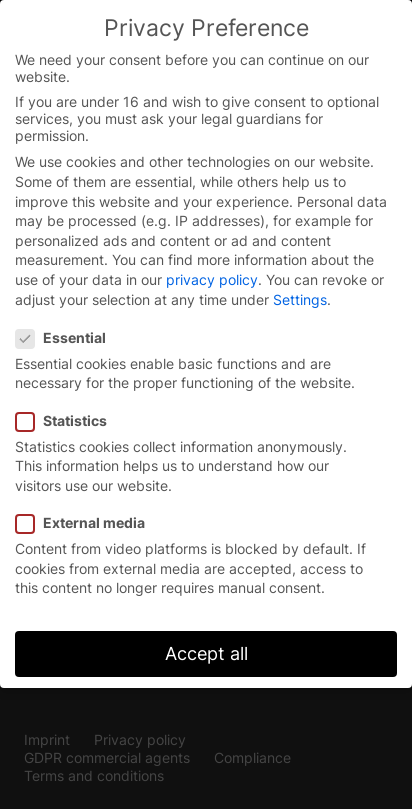  Describe the element at coordinates (86, 522) in the screenshot. I see `External media` at that location.